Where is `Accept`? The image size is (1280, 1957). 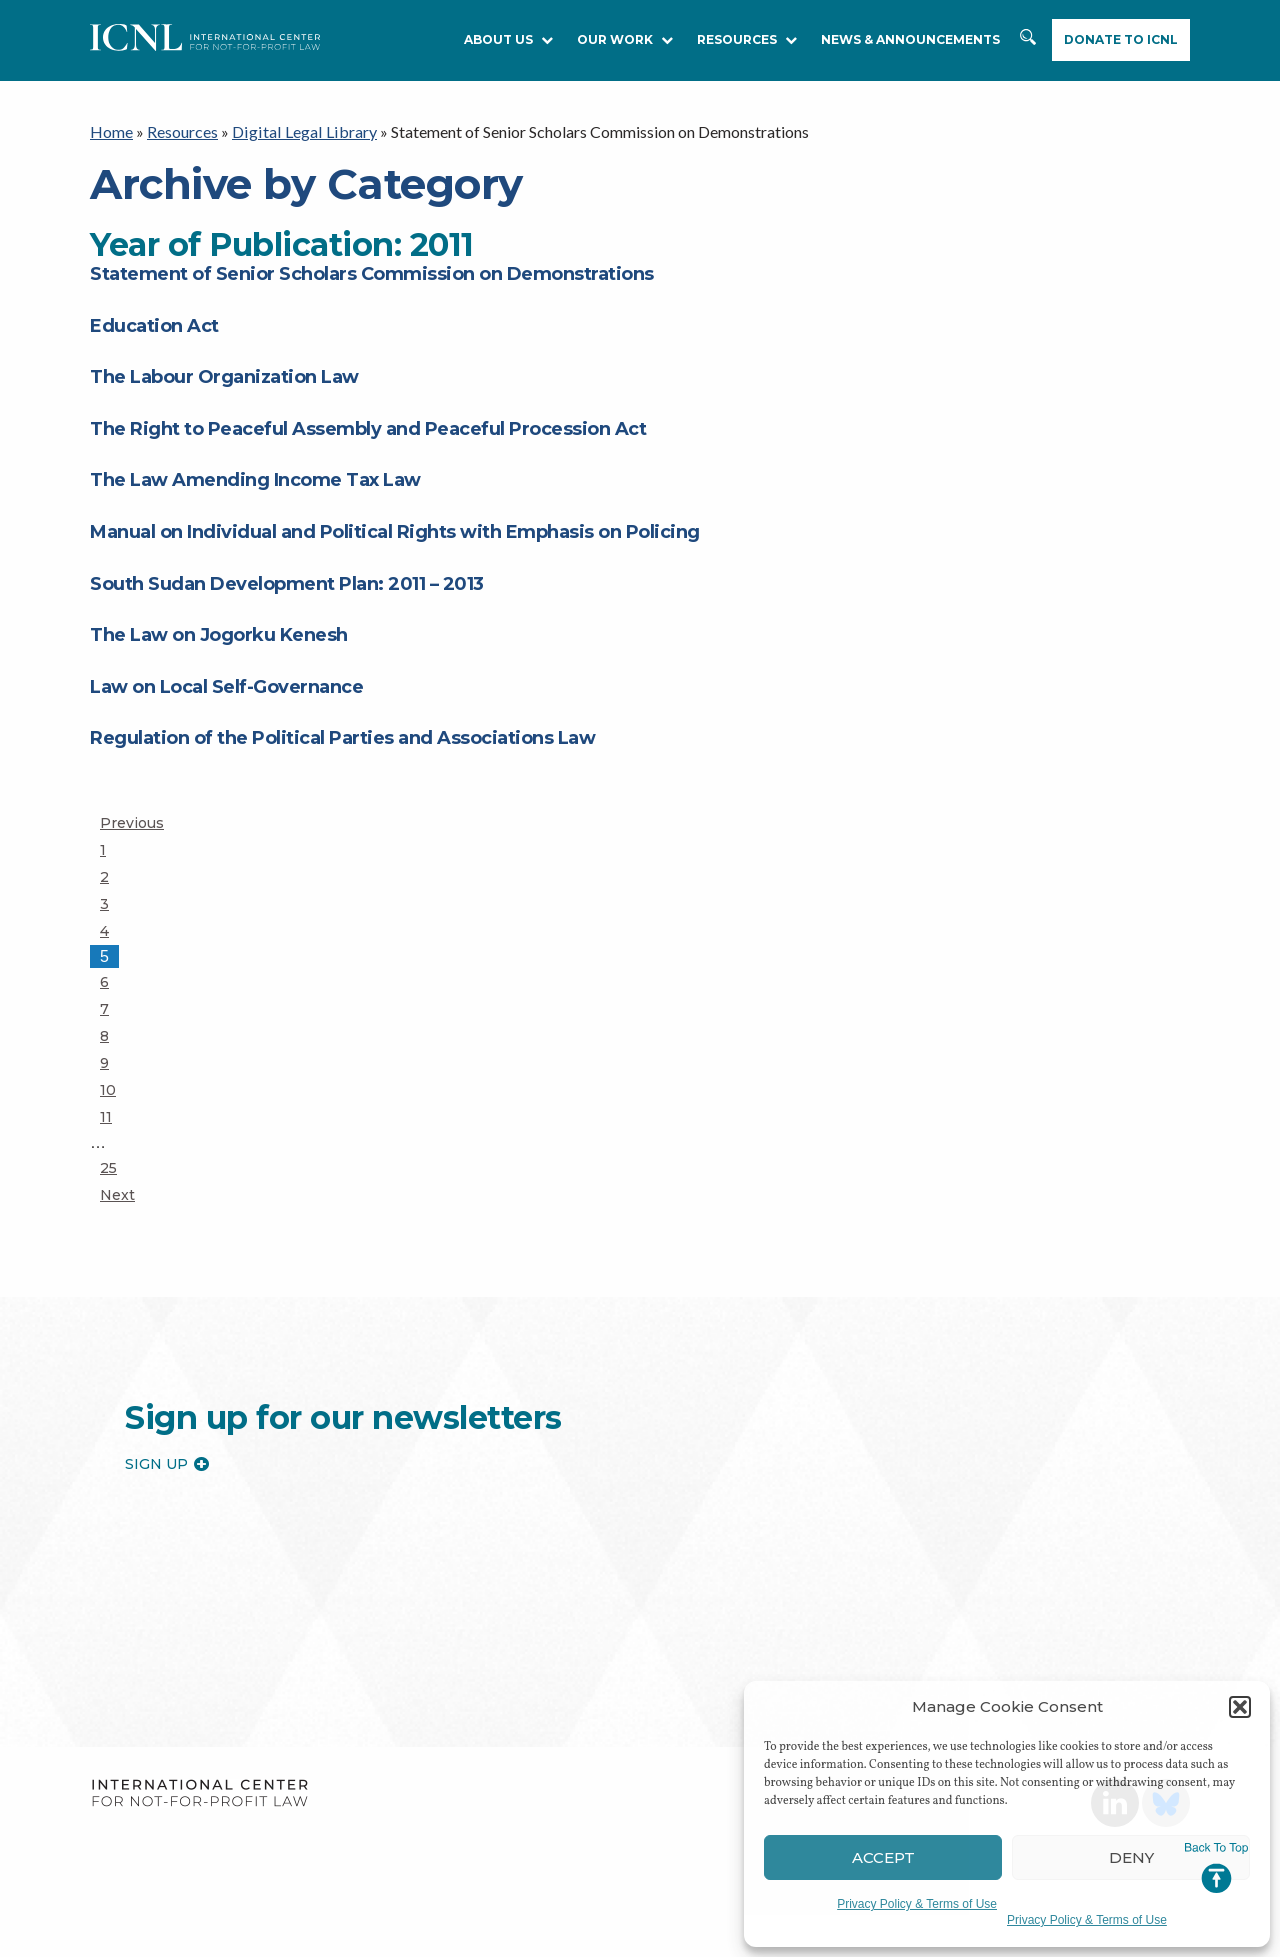
Accept is located at coordinates (883, 1857).